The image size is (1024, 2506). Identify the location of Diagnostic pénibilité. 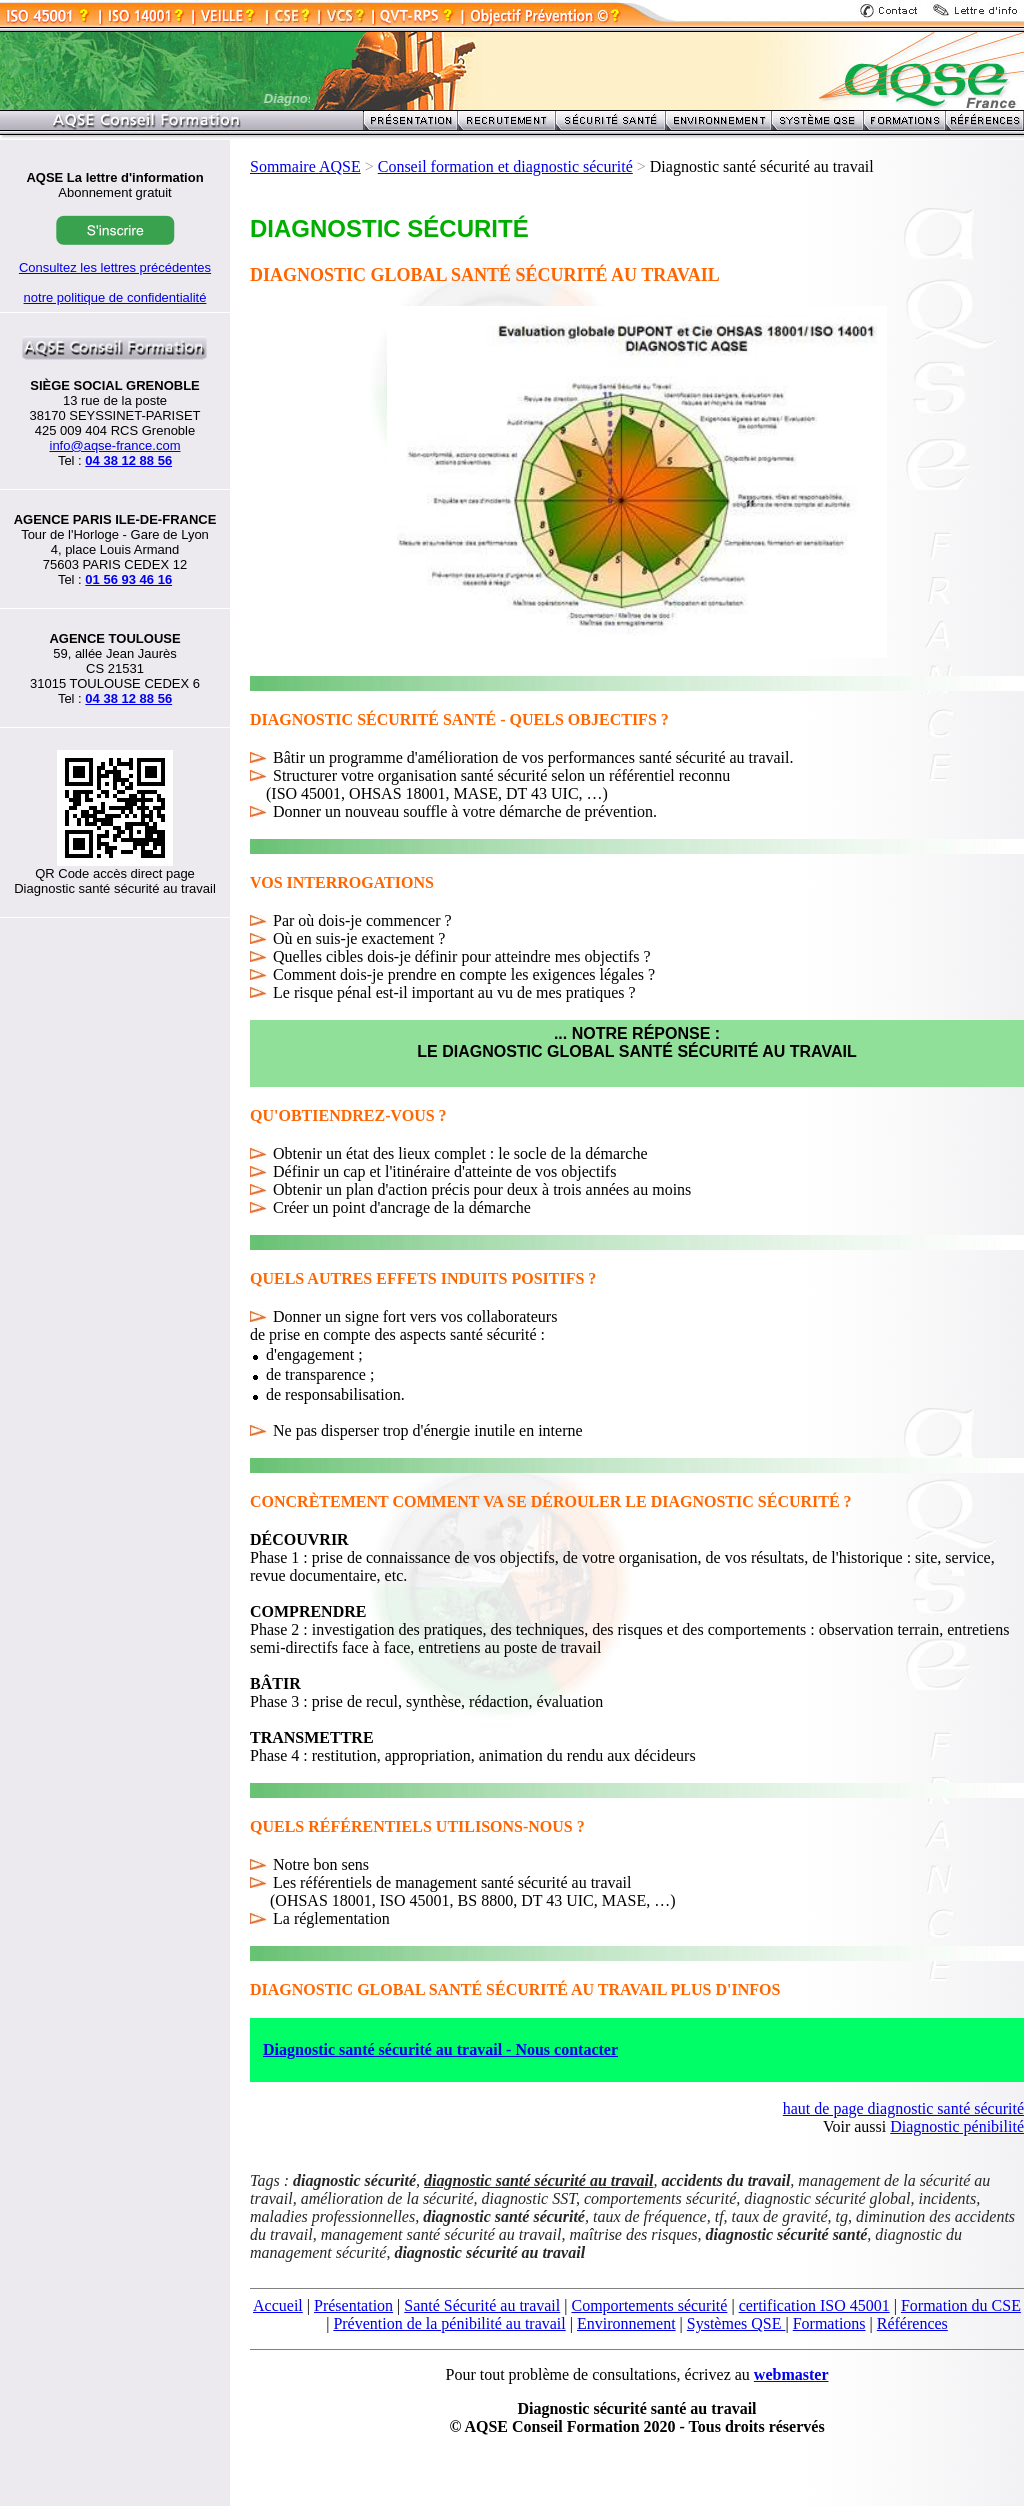
(957, 2126).